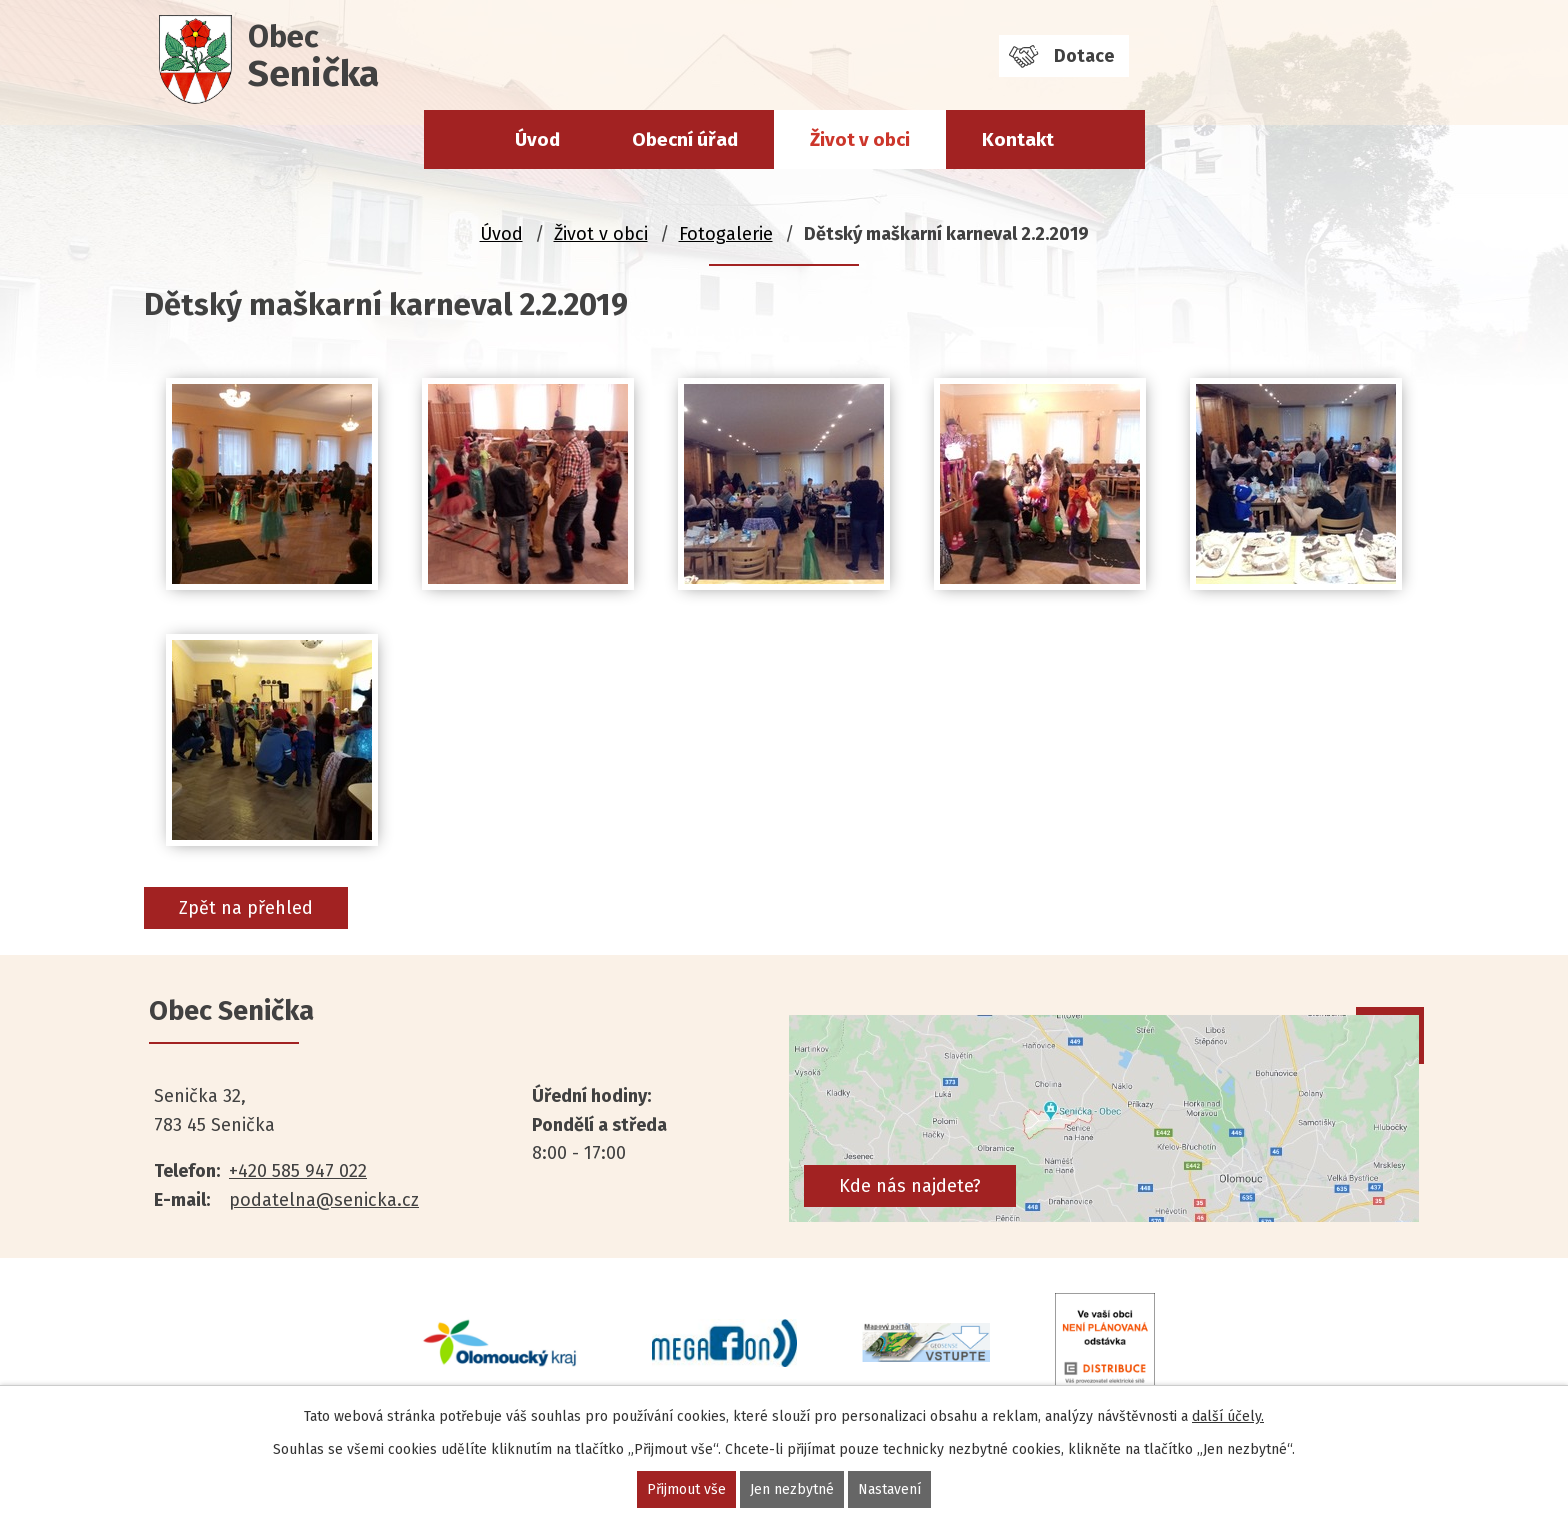  Describe the element at coordinates (686, 1489) in the screenshot. I see `Přijmout vše` at that location.